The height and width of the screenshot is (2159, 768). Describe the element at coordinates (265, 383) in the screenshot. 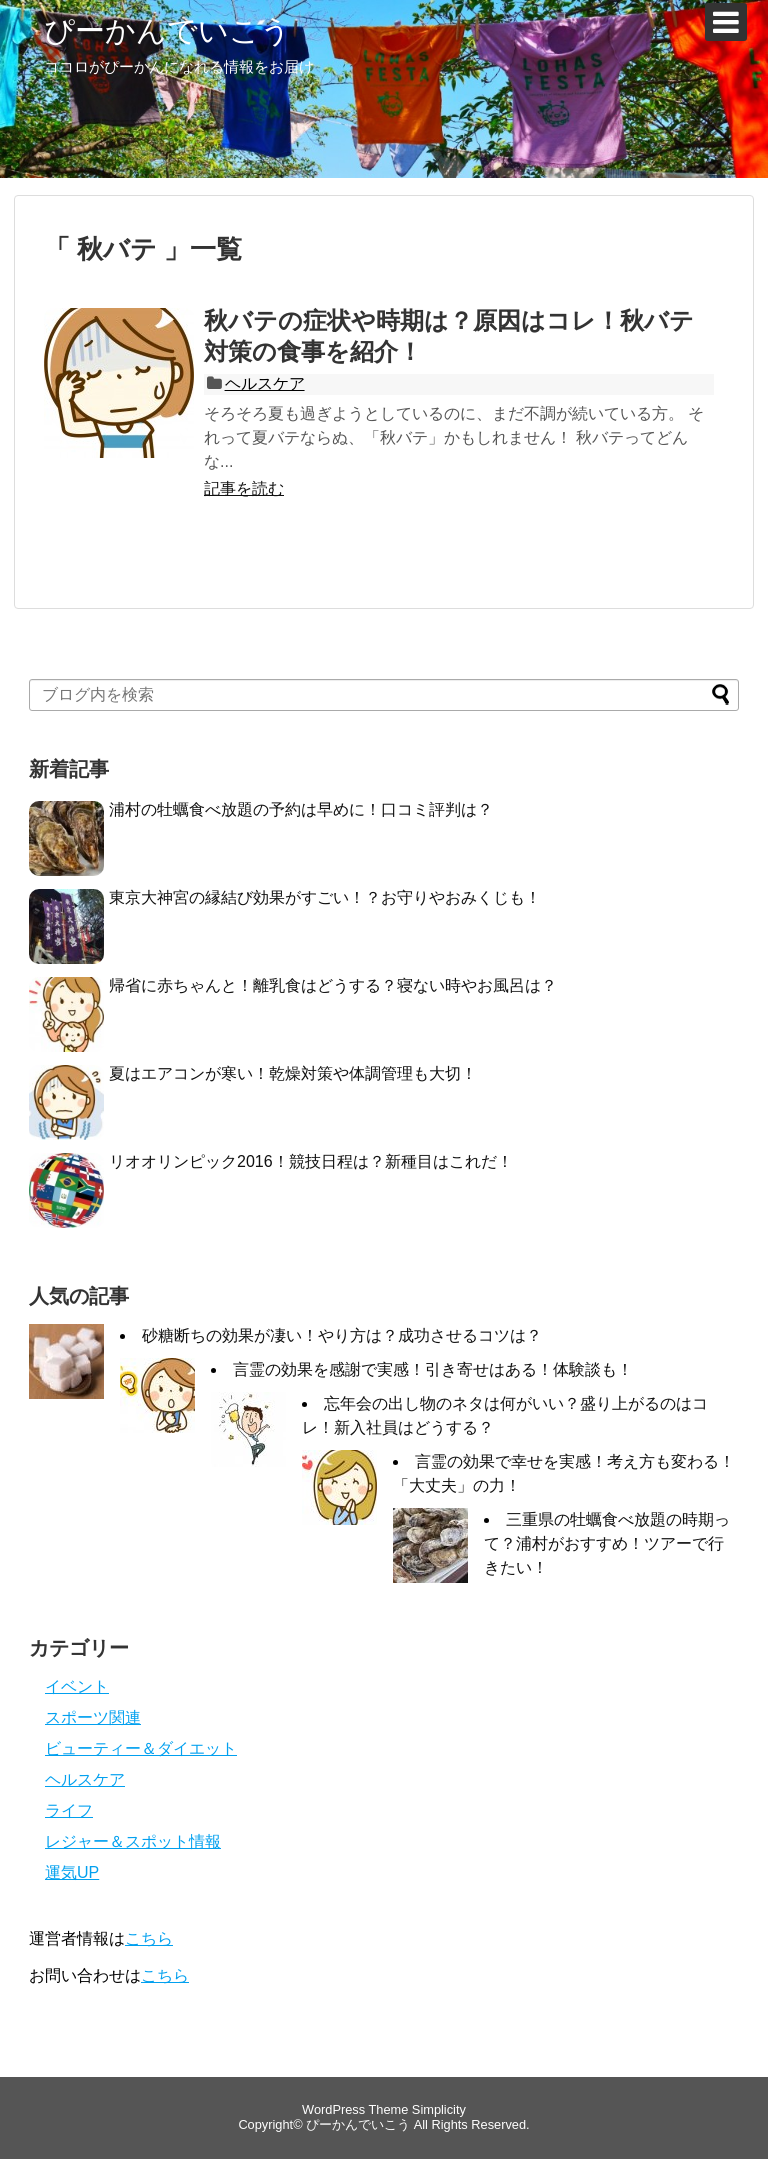

I see `ヘルスケア` at that location.